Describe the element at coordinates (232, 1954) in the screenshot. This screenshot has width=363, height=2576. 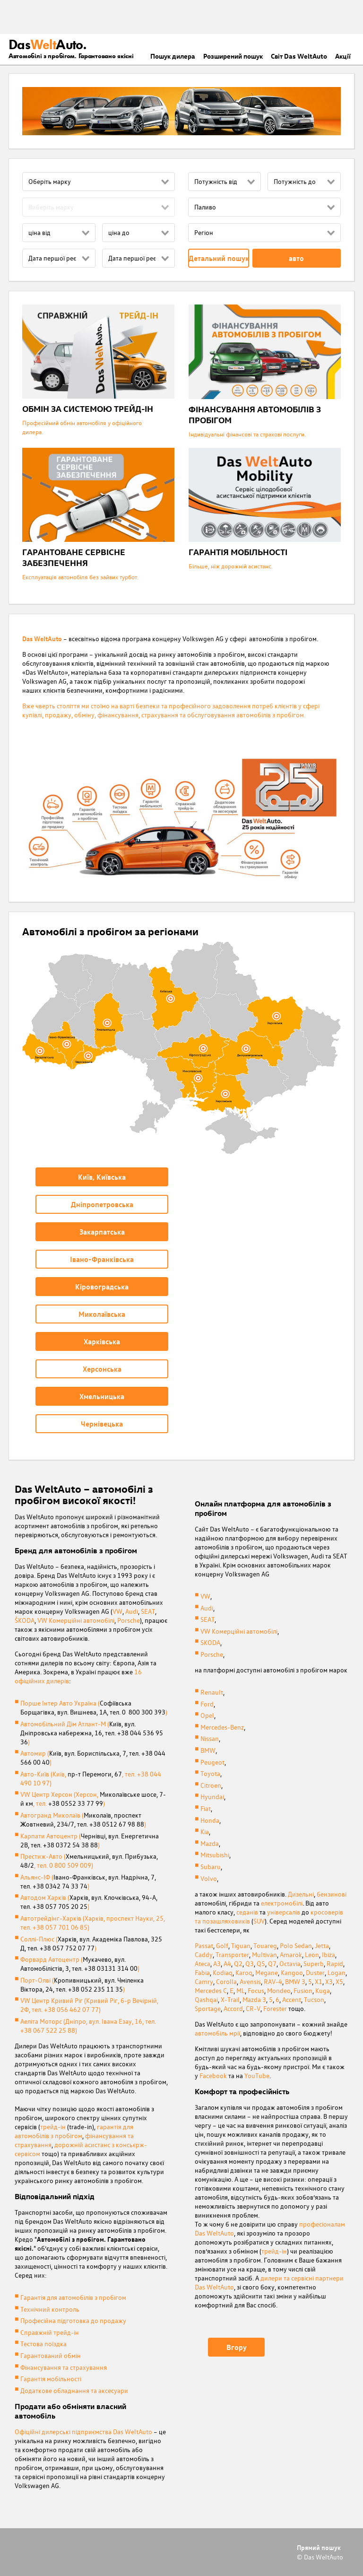
I see `Transporter` at that location.